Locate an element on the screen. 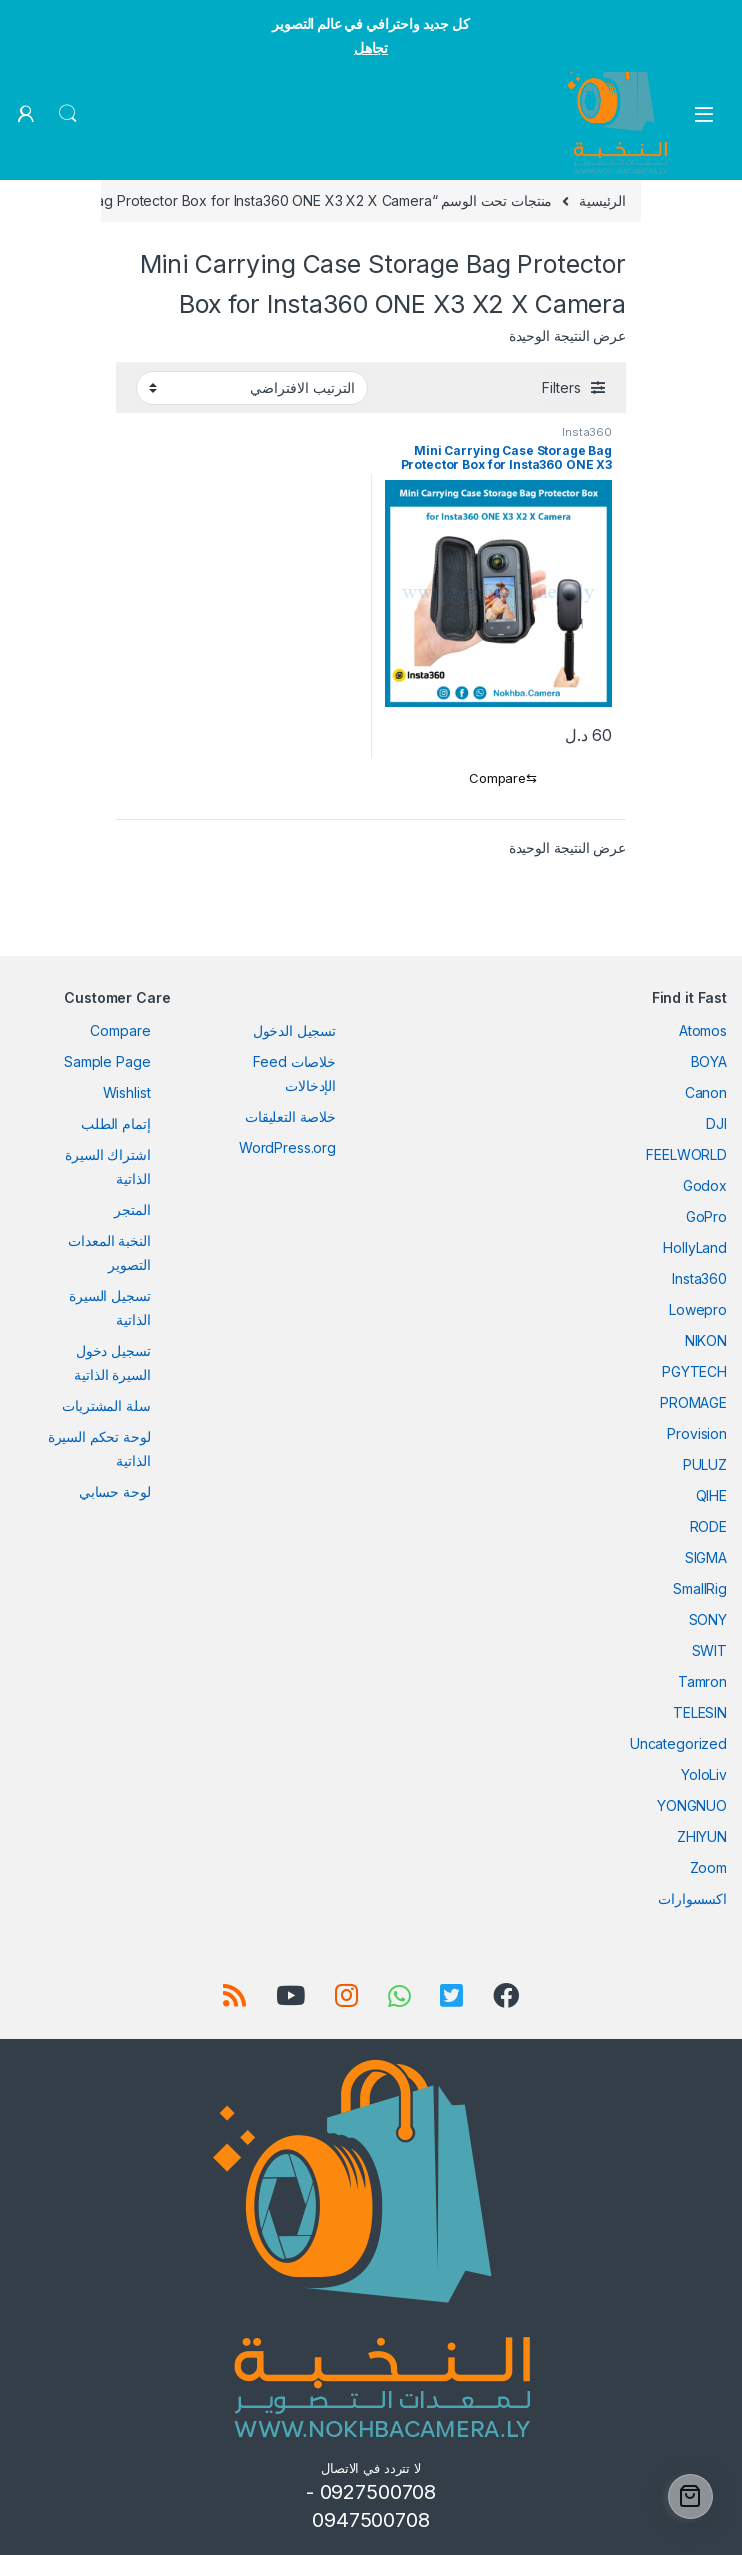  لوحة حسابي is located at coordinates (115, 1491).